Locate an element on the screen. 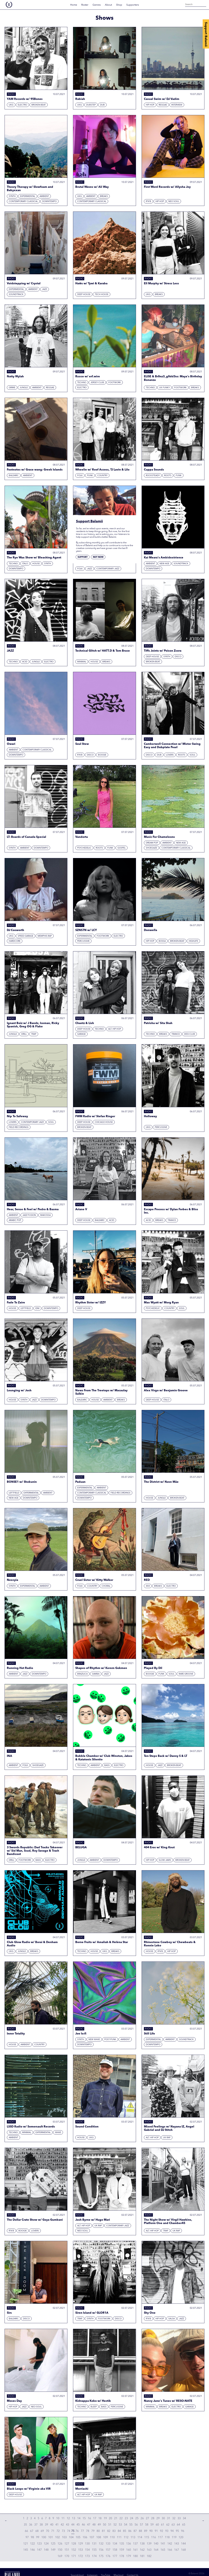 This screenshot has height=2576, width=209. 42 is located at coordinates (62, 2524).